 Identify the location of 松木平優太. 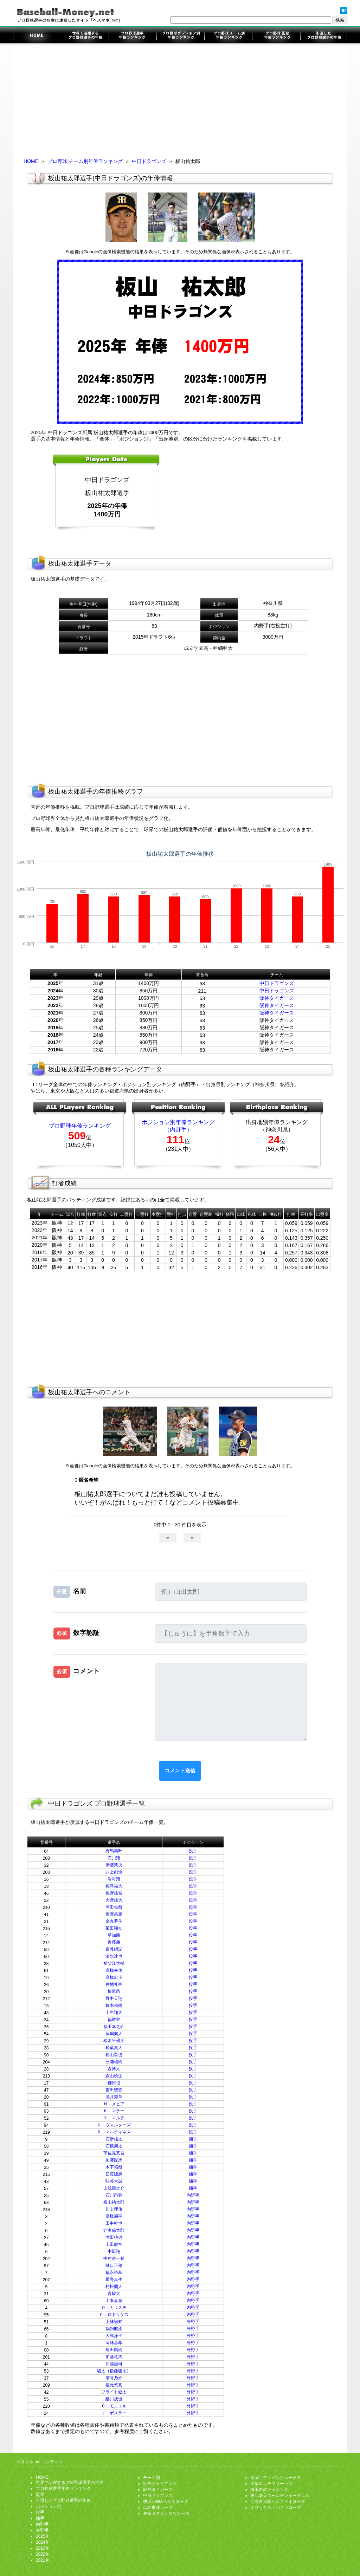
(113, 2040).